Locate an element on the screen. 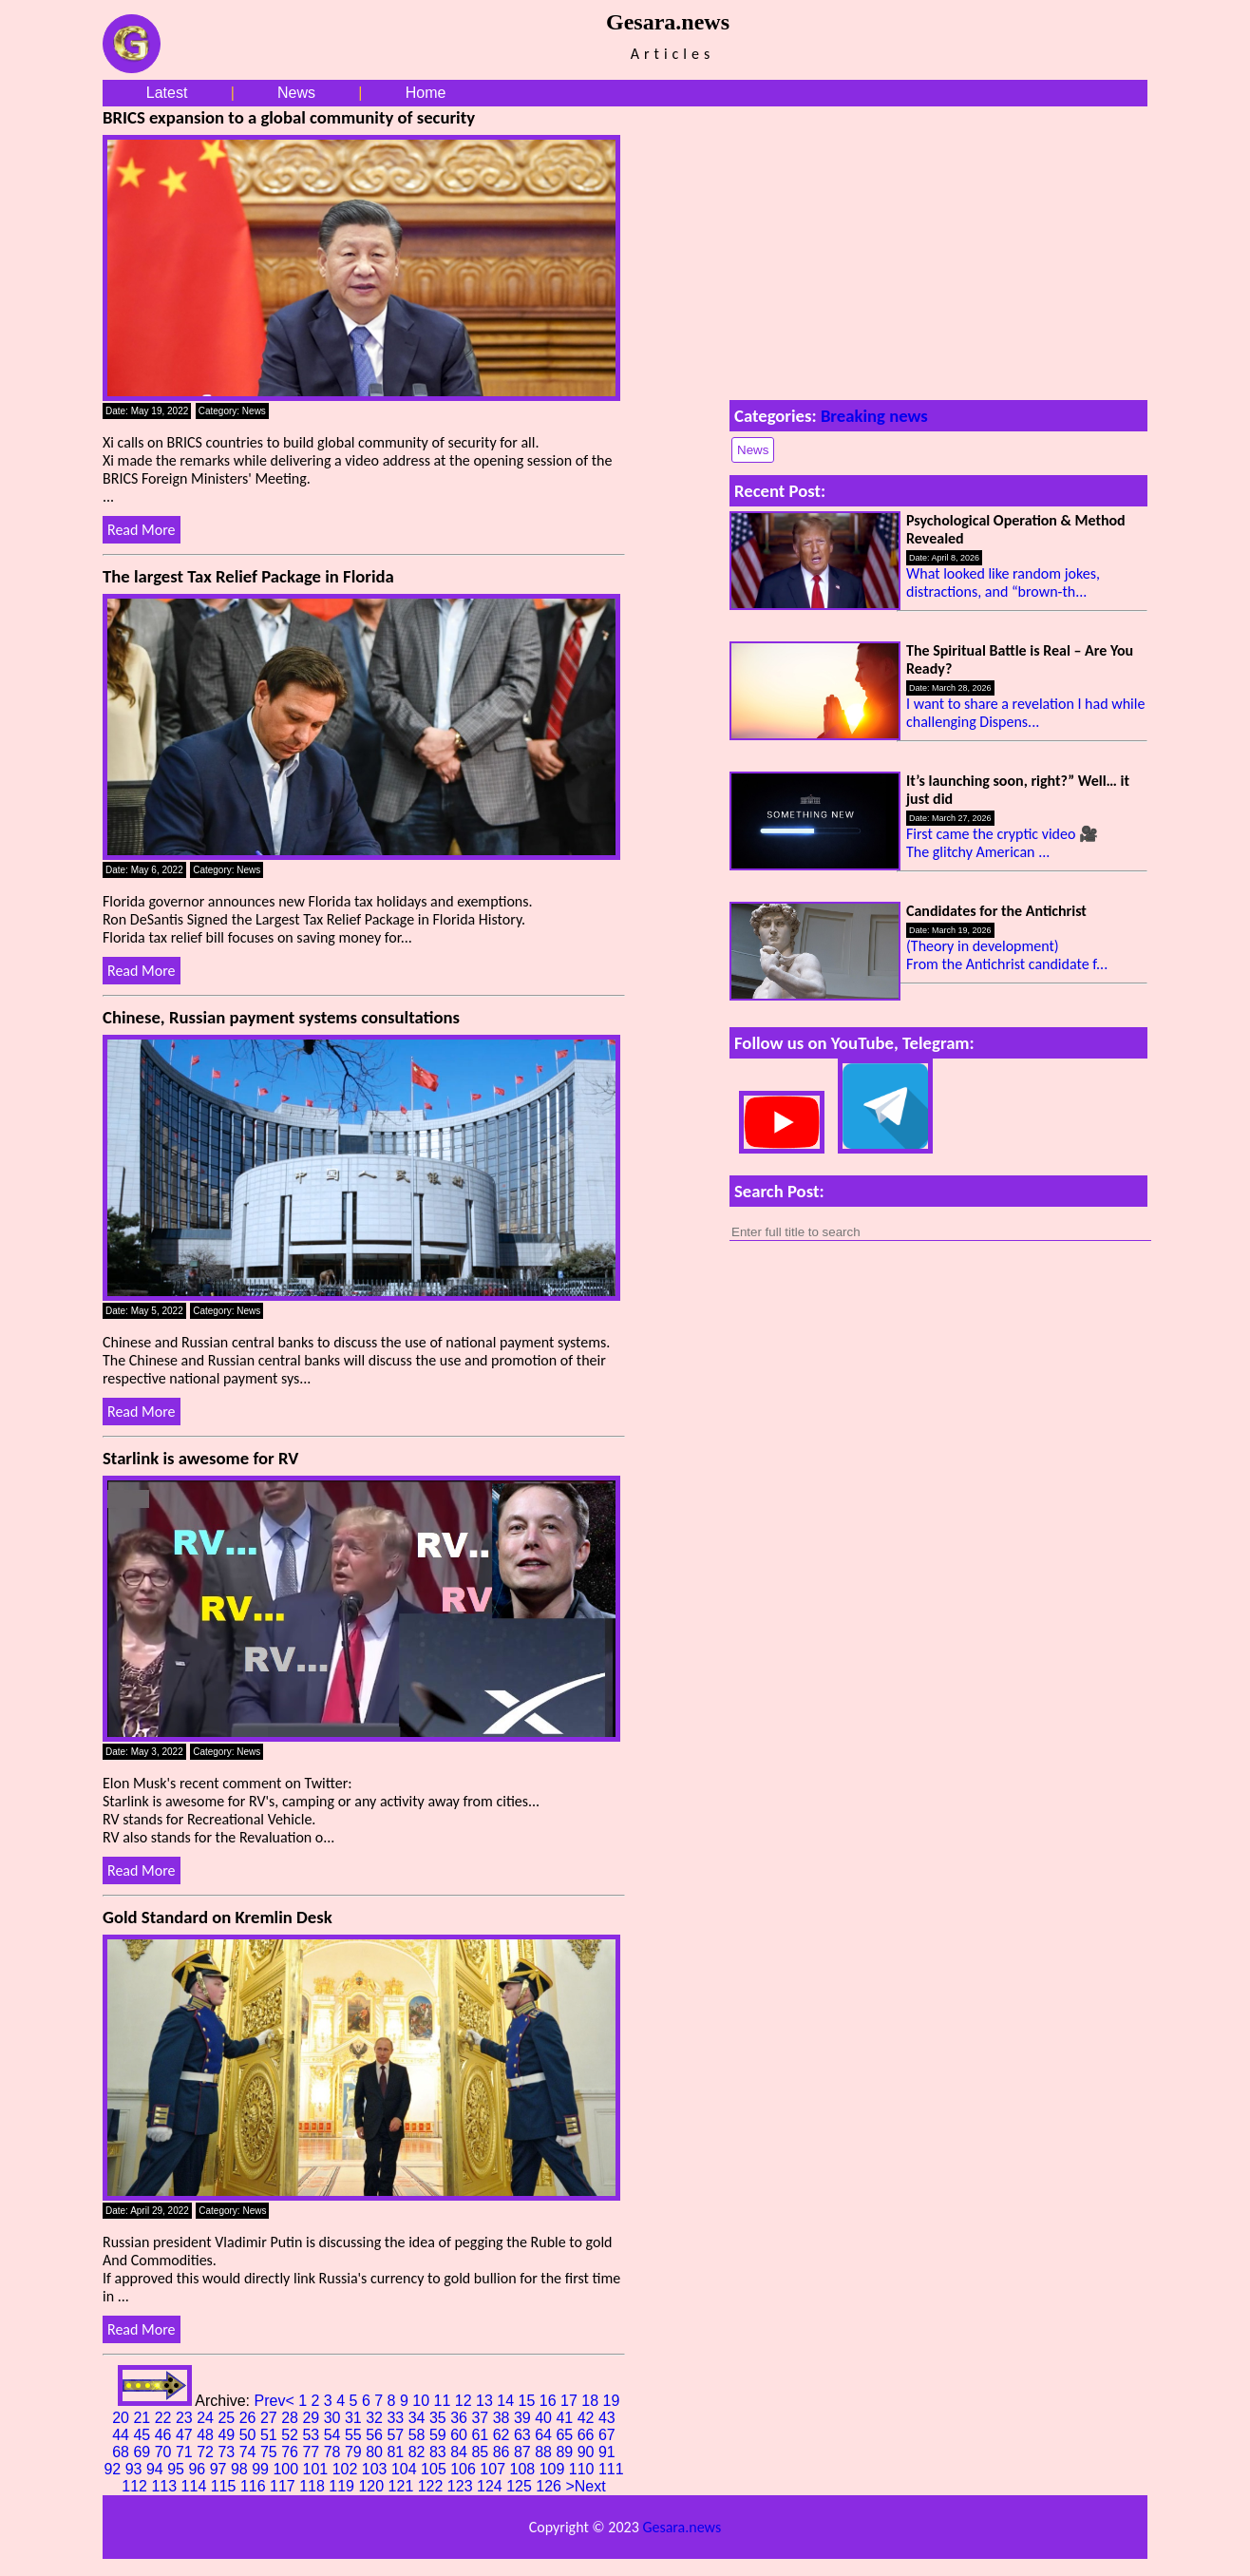 The image size is (1250, 2576). 33 is located at coordinates (397, 2418).